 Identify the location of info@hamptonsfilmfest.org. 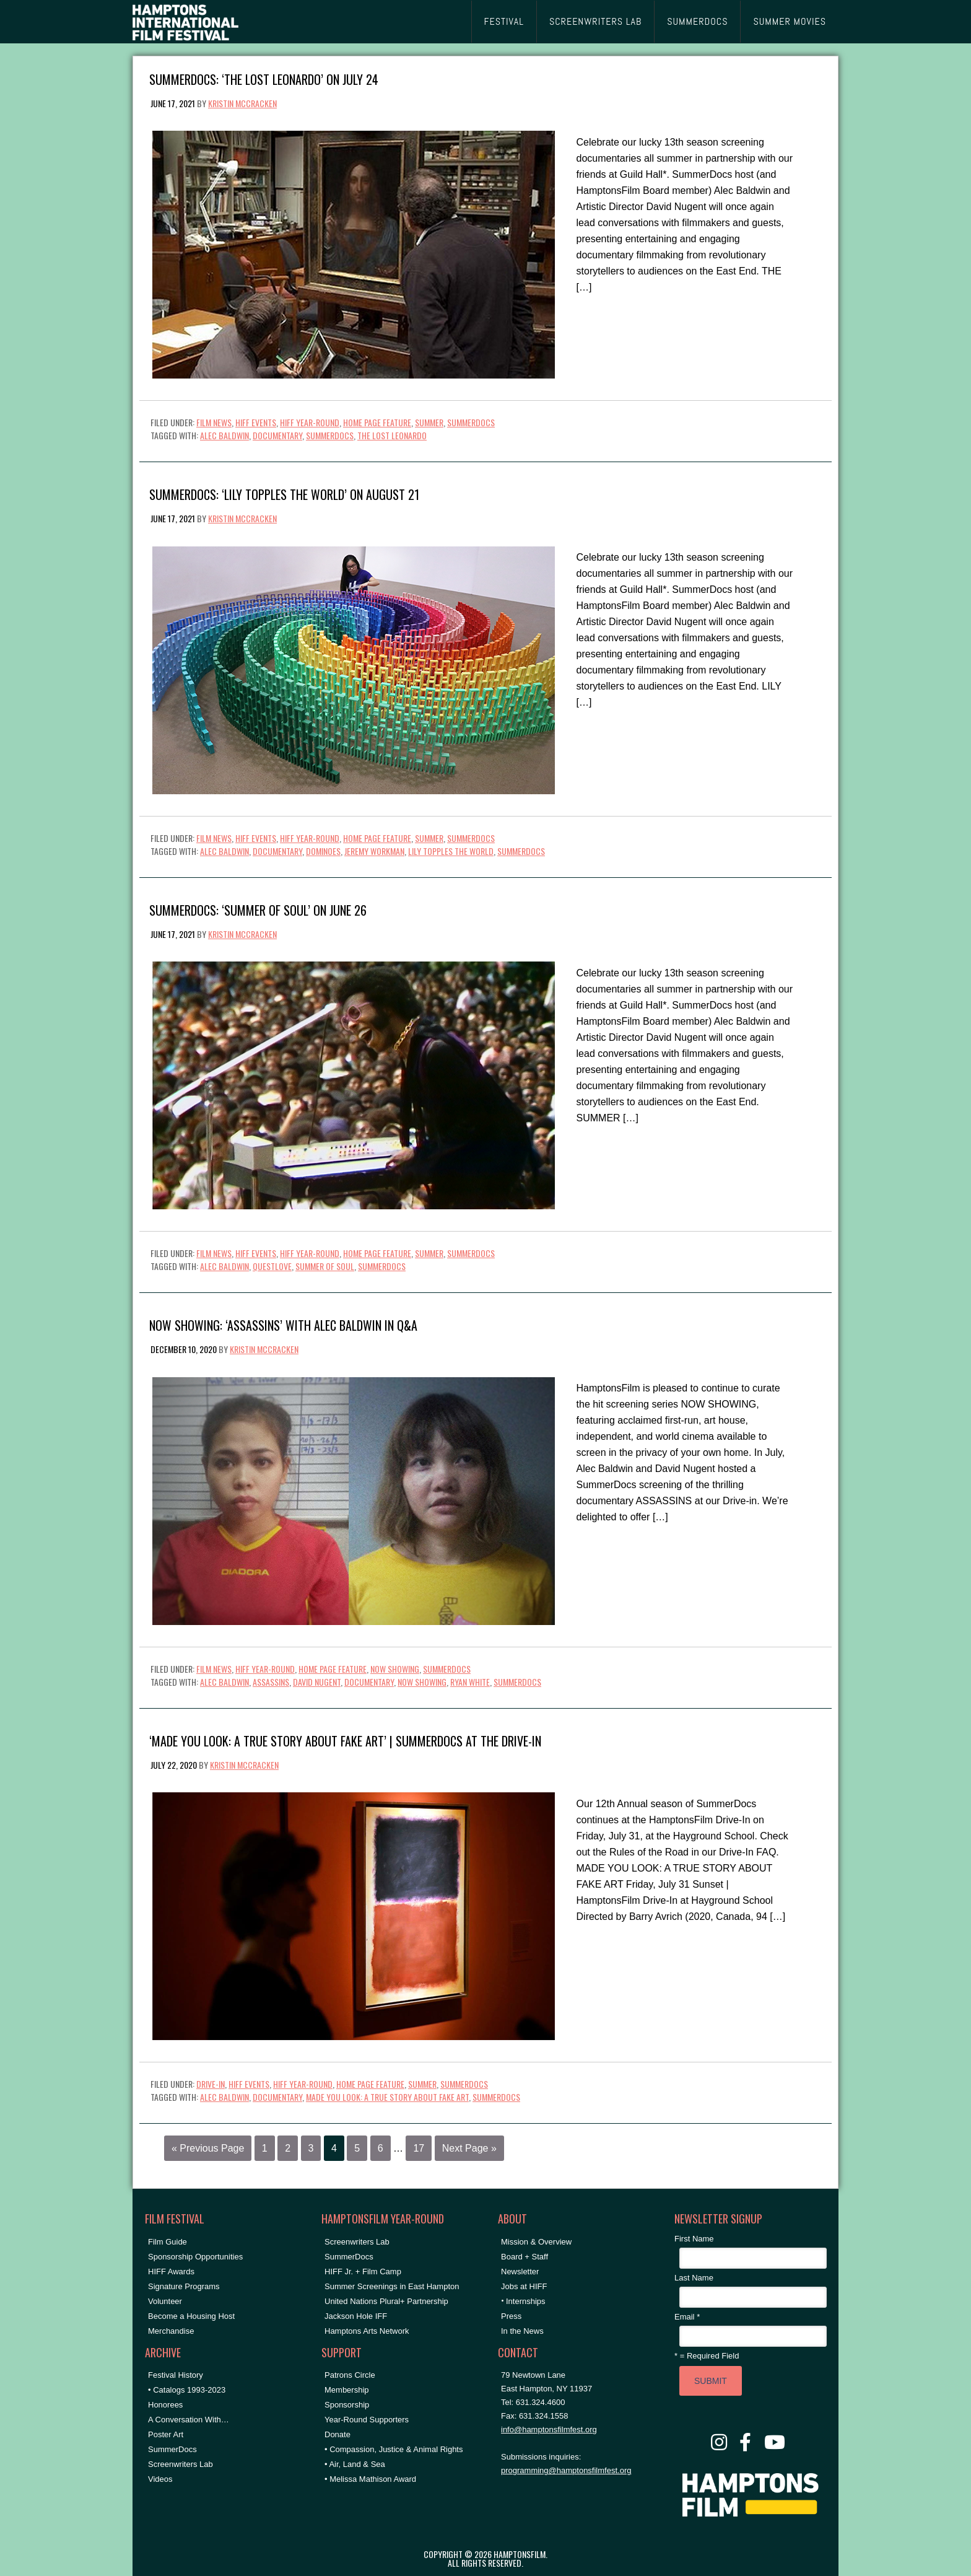
(549, 2429).